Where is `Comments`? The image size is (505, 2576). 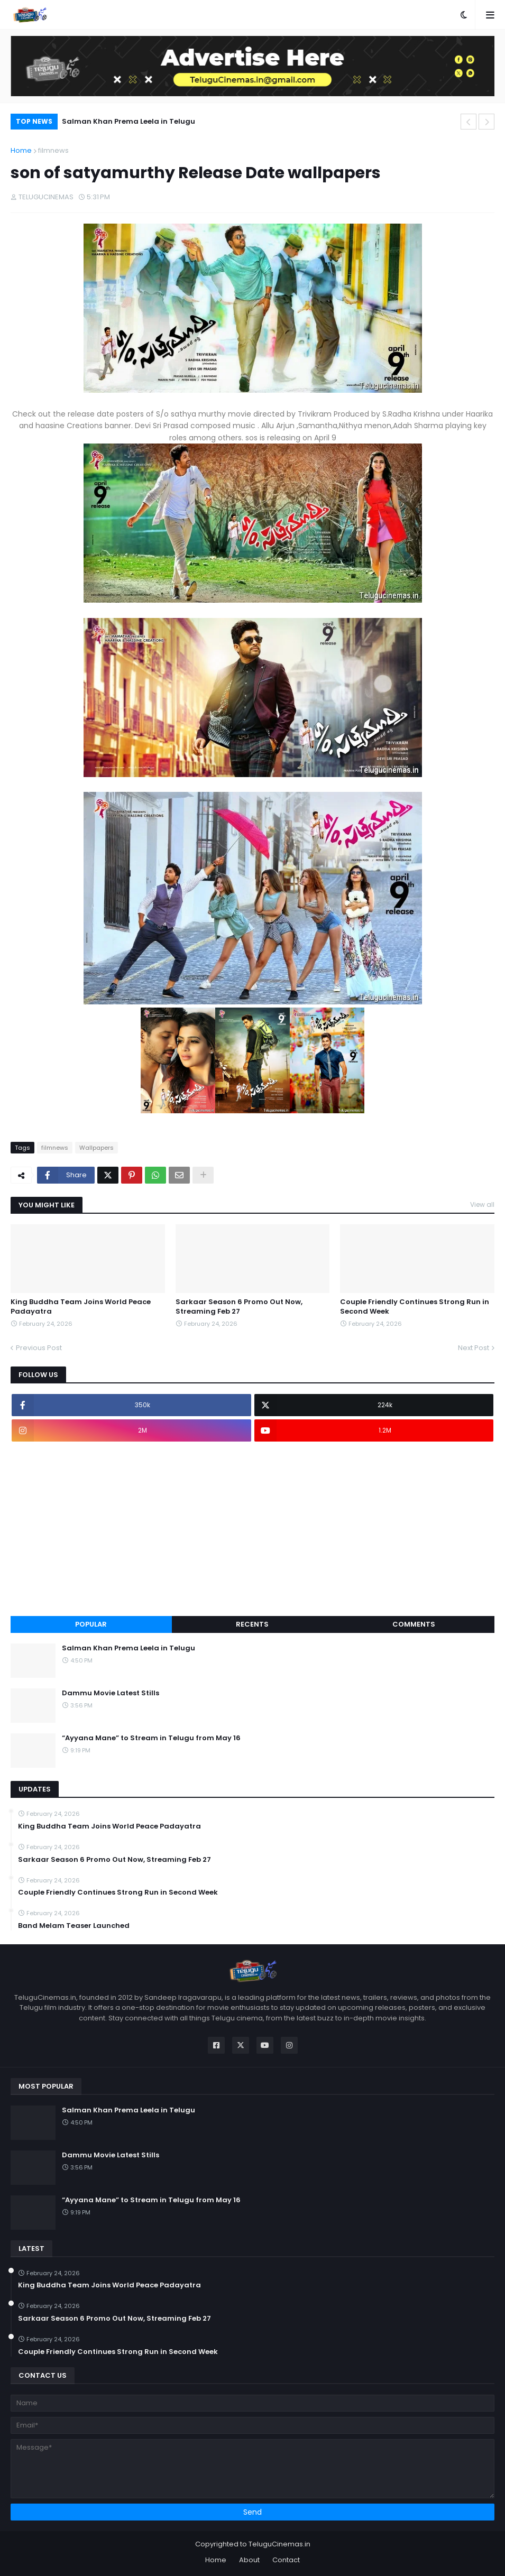 Comments is located at coordinates (413, 1624).